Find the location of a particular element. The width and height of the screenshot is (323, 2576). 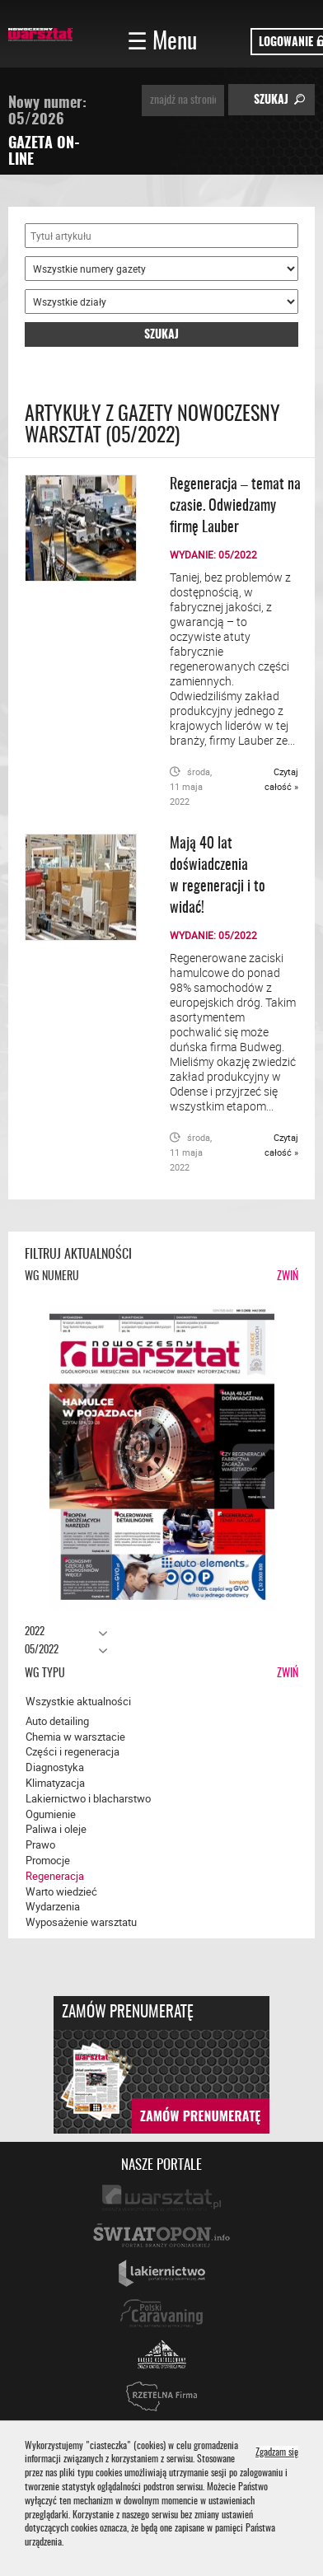

Promocje is located at coordinates (48, 1860).